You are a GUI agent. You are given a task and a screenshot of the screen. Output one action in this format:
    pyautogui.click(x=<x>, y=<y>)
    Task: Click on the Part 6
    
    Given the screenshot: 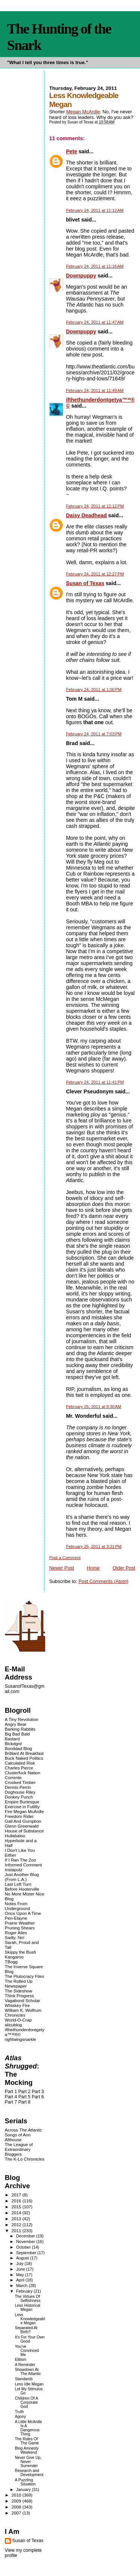 What is the action you would take?
    pyautogui.click(x=38, y=2096)
    